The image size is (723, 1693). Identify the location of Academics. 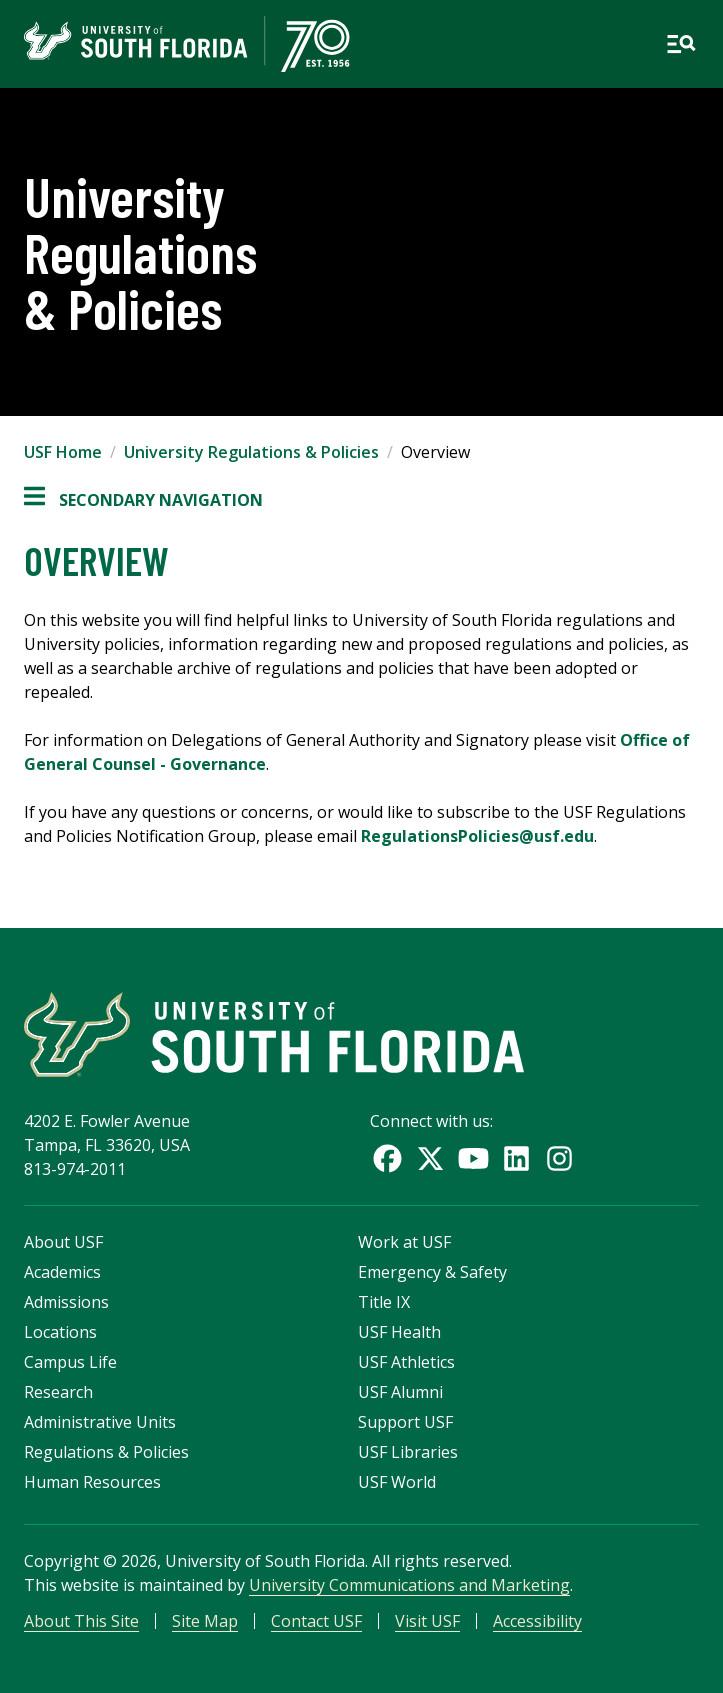
(62, 1272).